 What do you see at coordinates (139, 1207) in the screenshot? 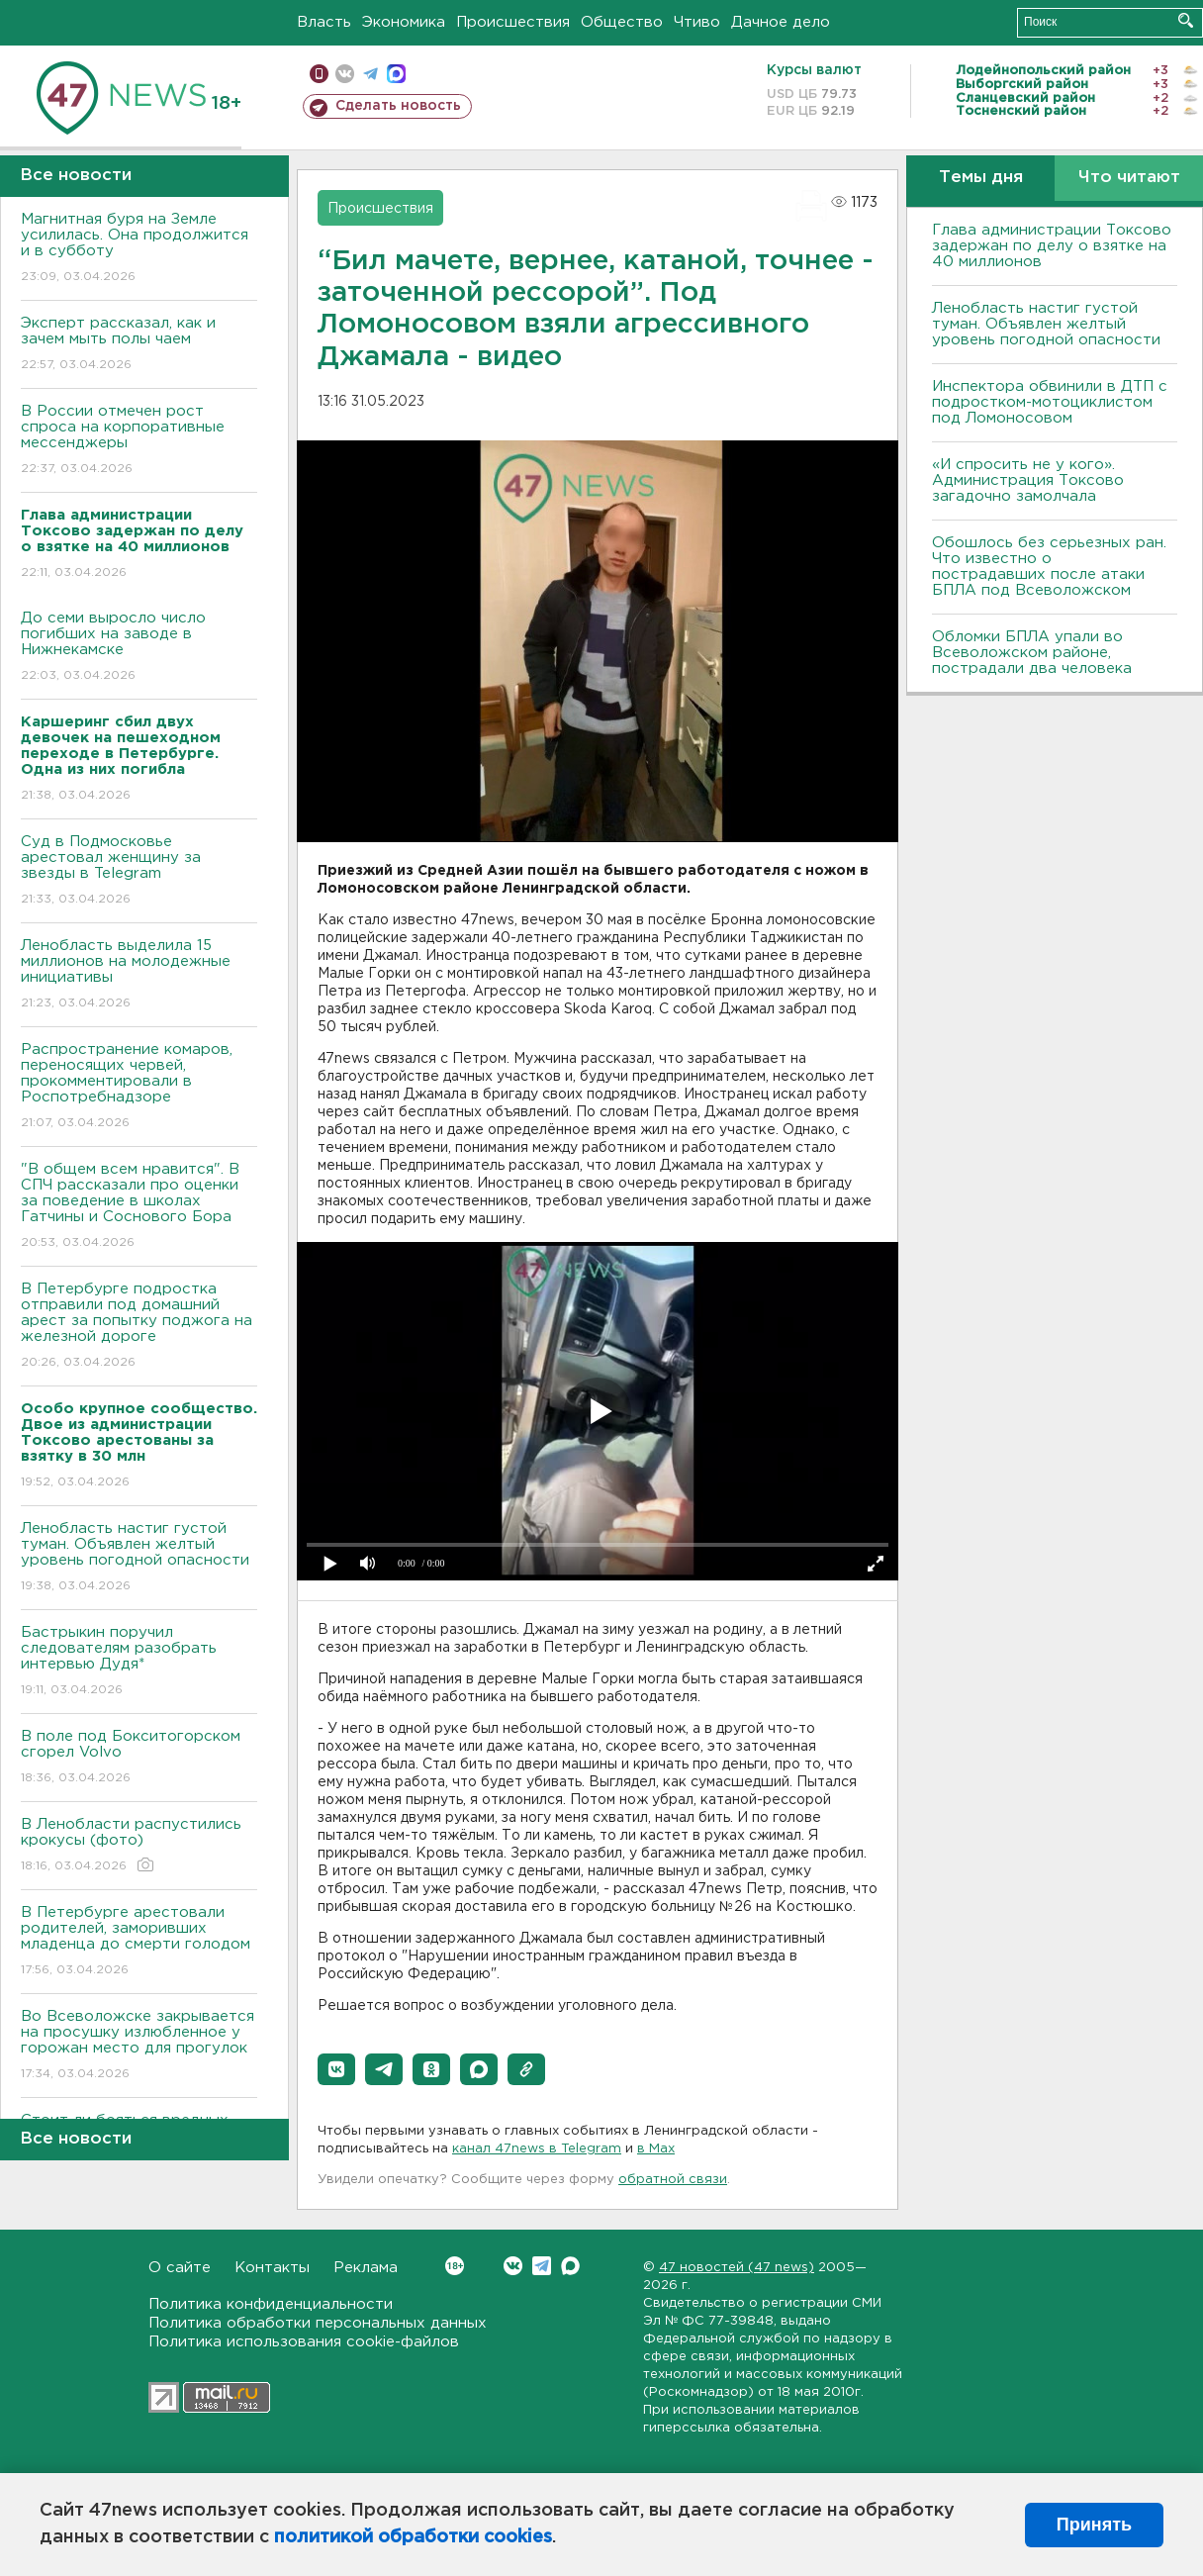
I see `"В общем всем нравится". В СПЧ рассказали про оценки за поведение в школах Гатчины и Соснового Бора` at bounding box center [139, 1207].